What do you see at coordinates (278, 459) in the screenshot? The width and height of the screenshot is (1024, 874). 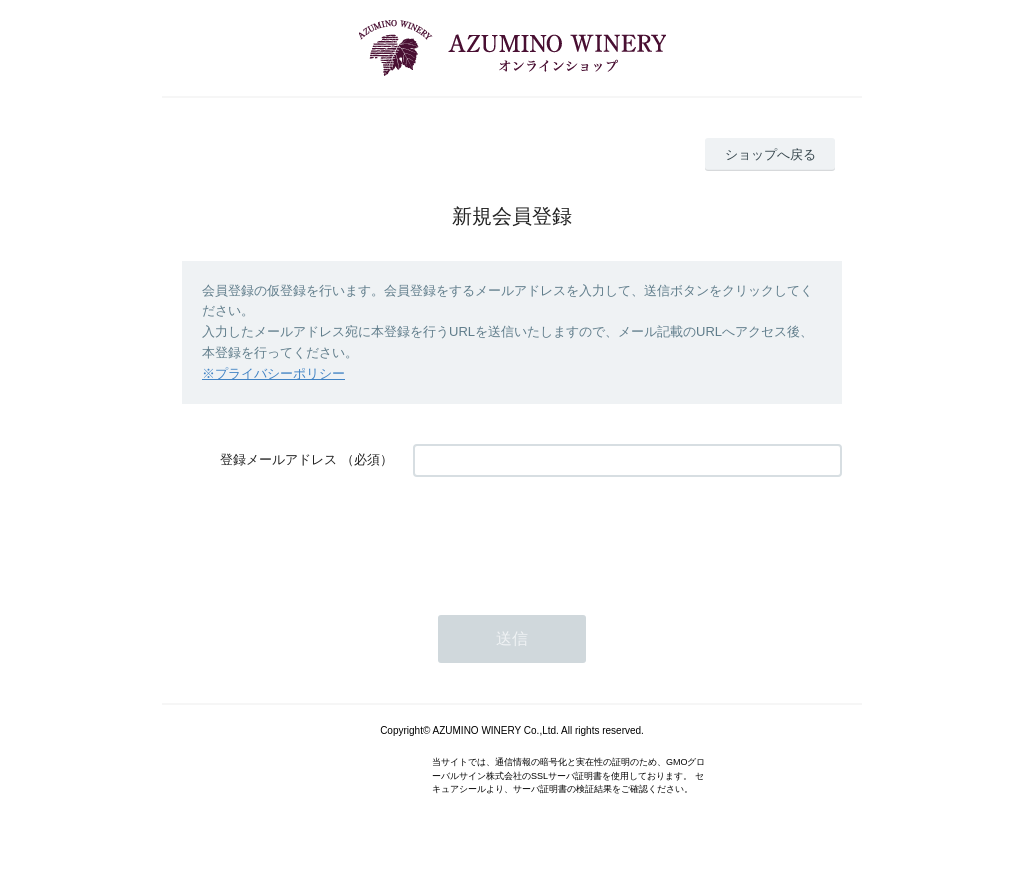 I see `登録メールアドレス` at bounding box center [278, 459].